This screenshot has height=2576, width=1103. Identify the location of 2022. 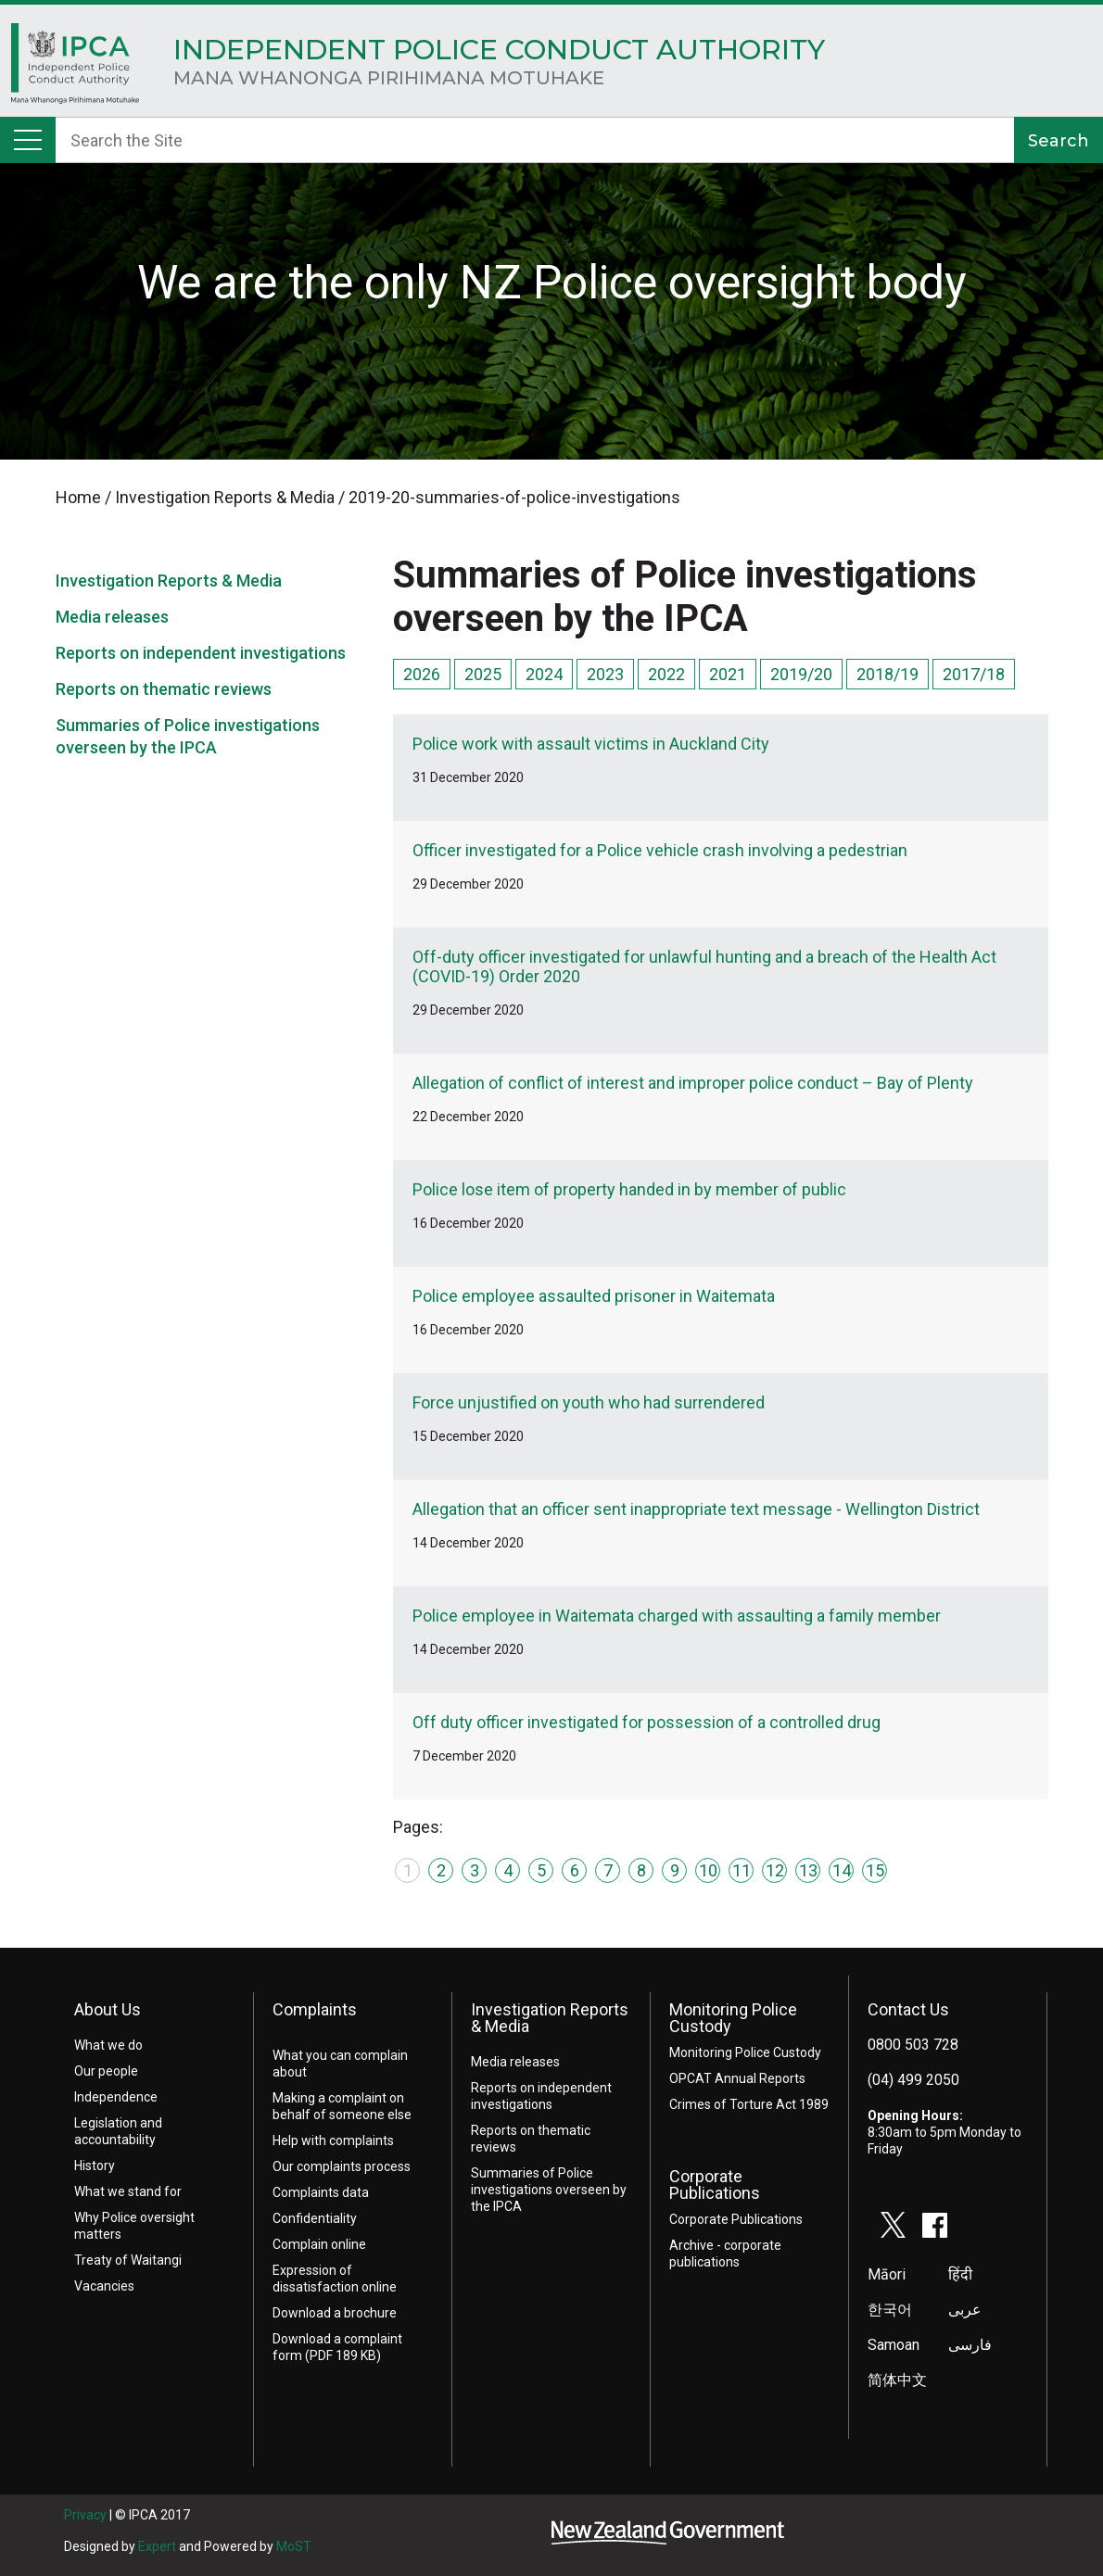
(666, 674).